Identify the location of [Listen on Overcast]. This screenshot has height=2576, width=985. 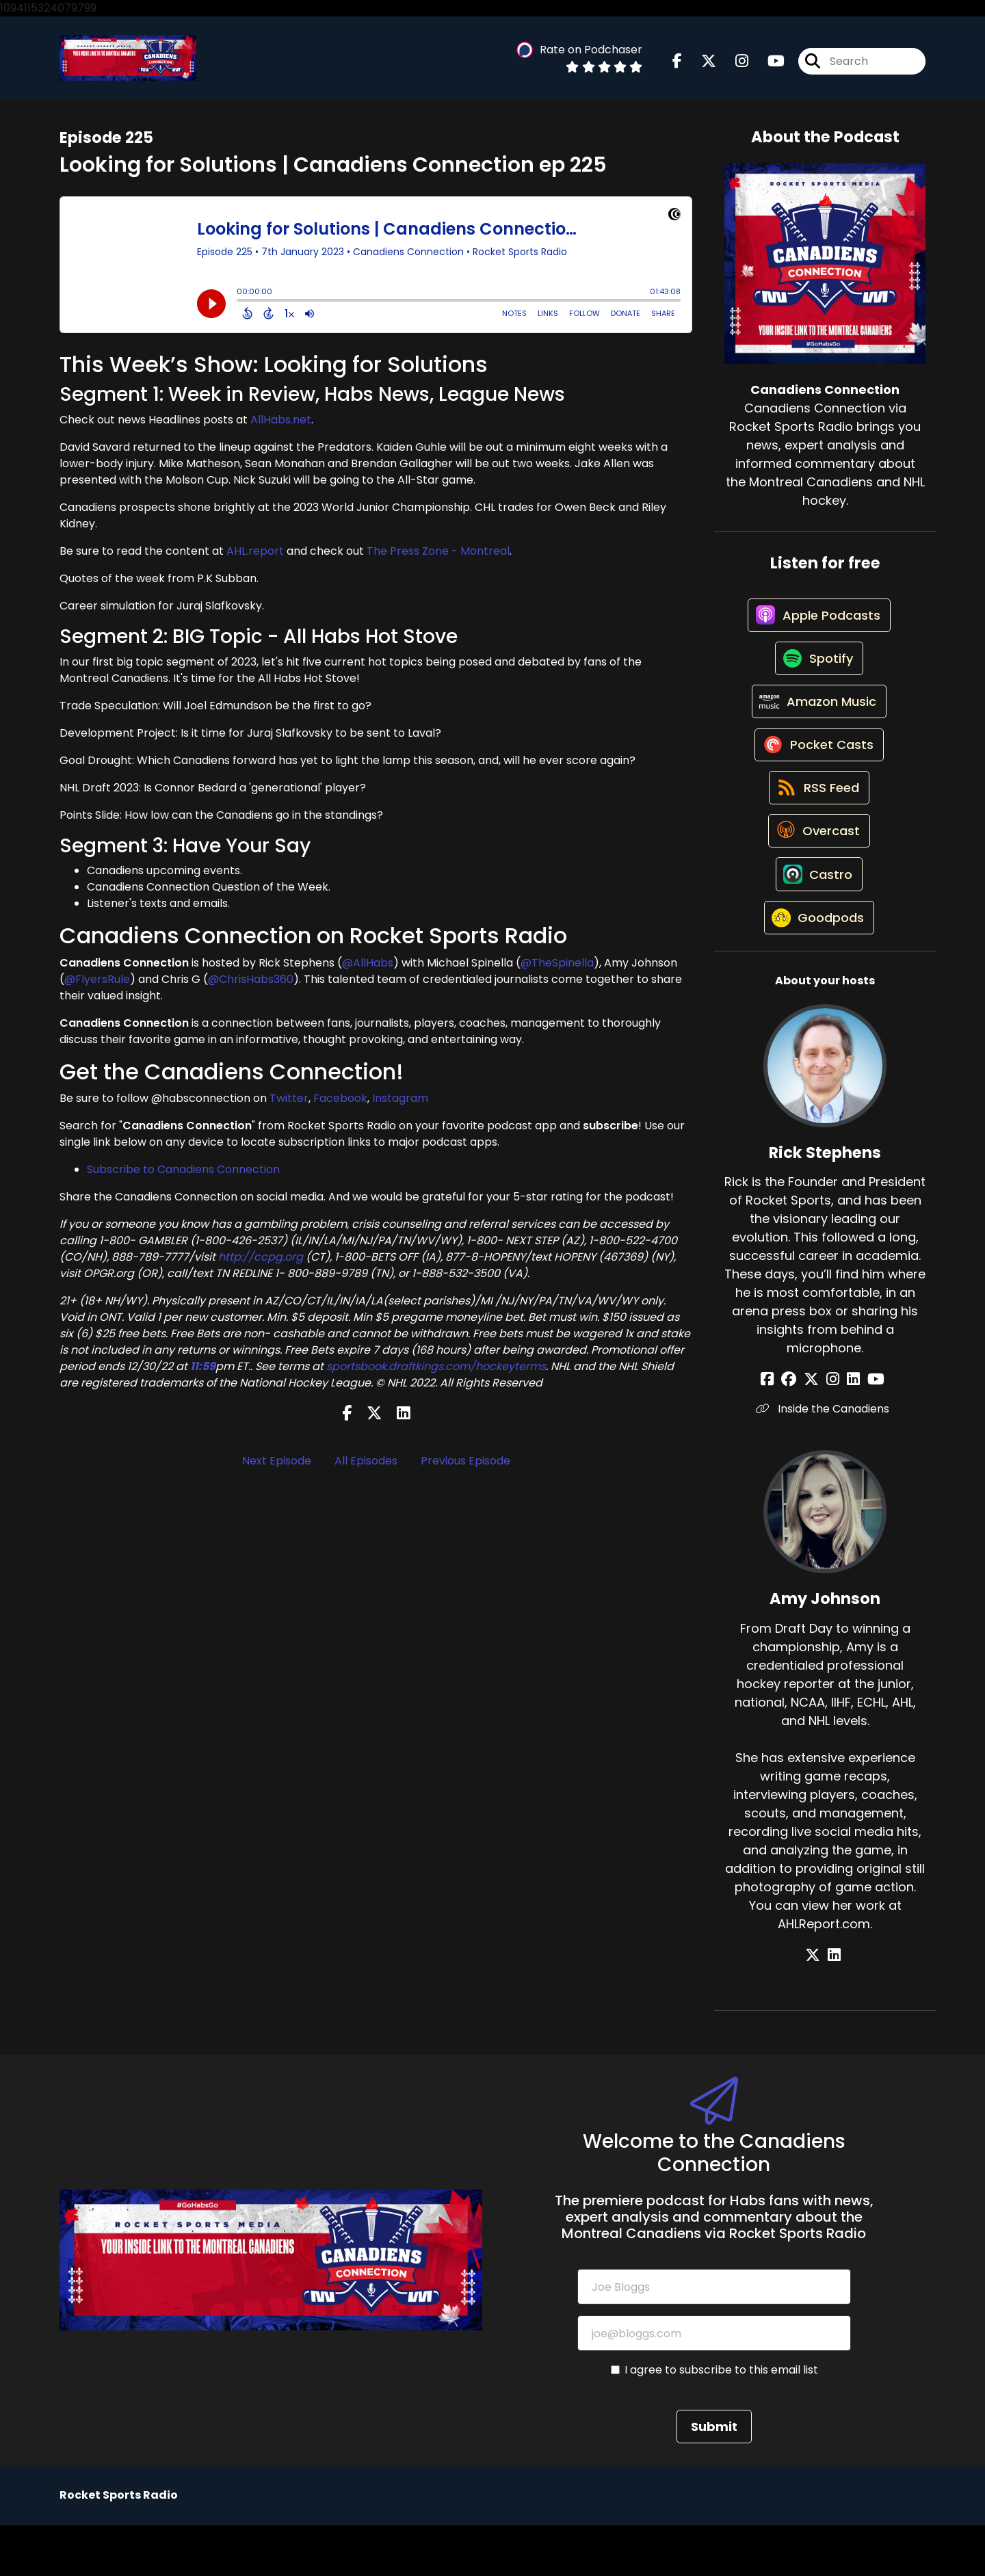
(818, 868).